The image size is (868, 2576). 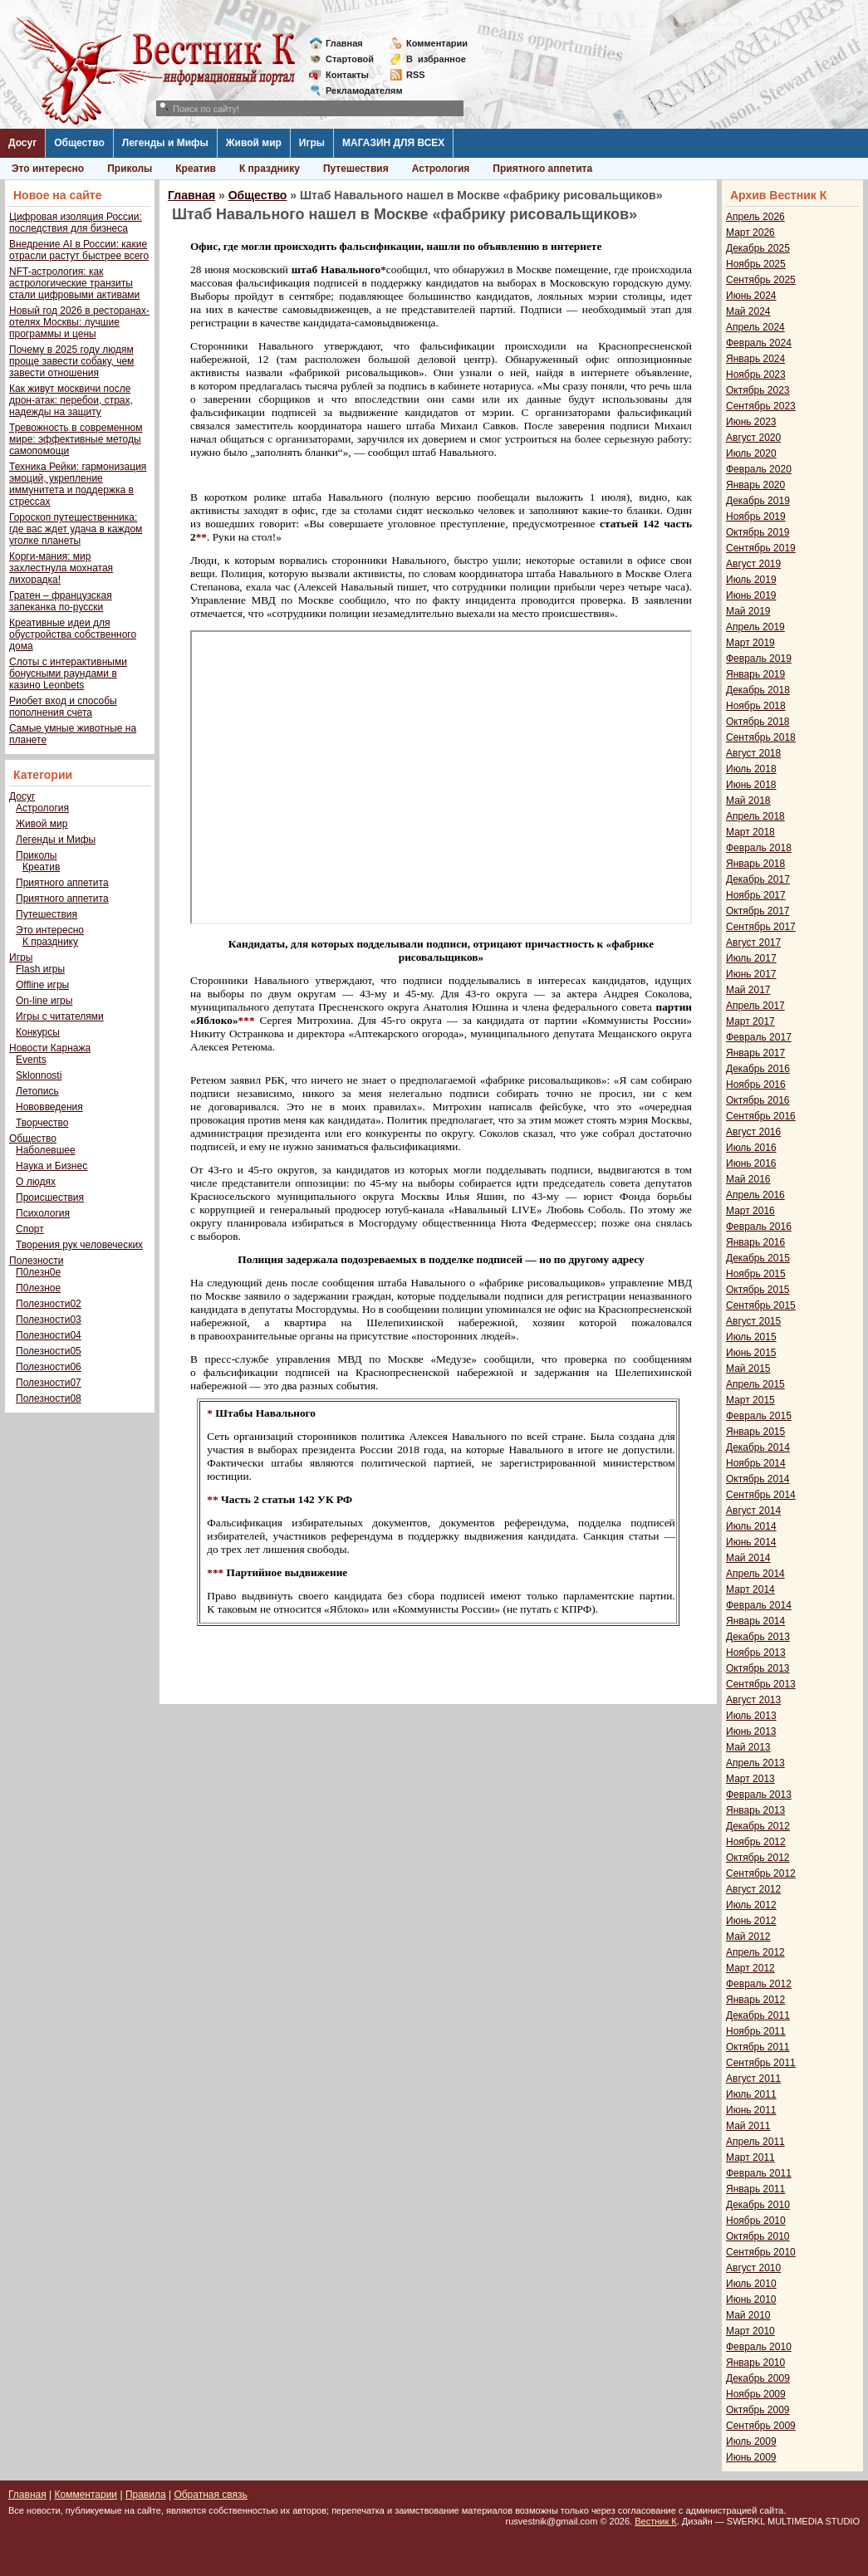 What do you see at coordinates (145, 2494) in the screenshot?
I see `Правила` at bounding box center [145, 2494].